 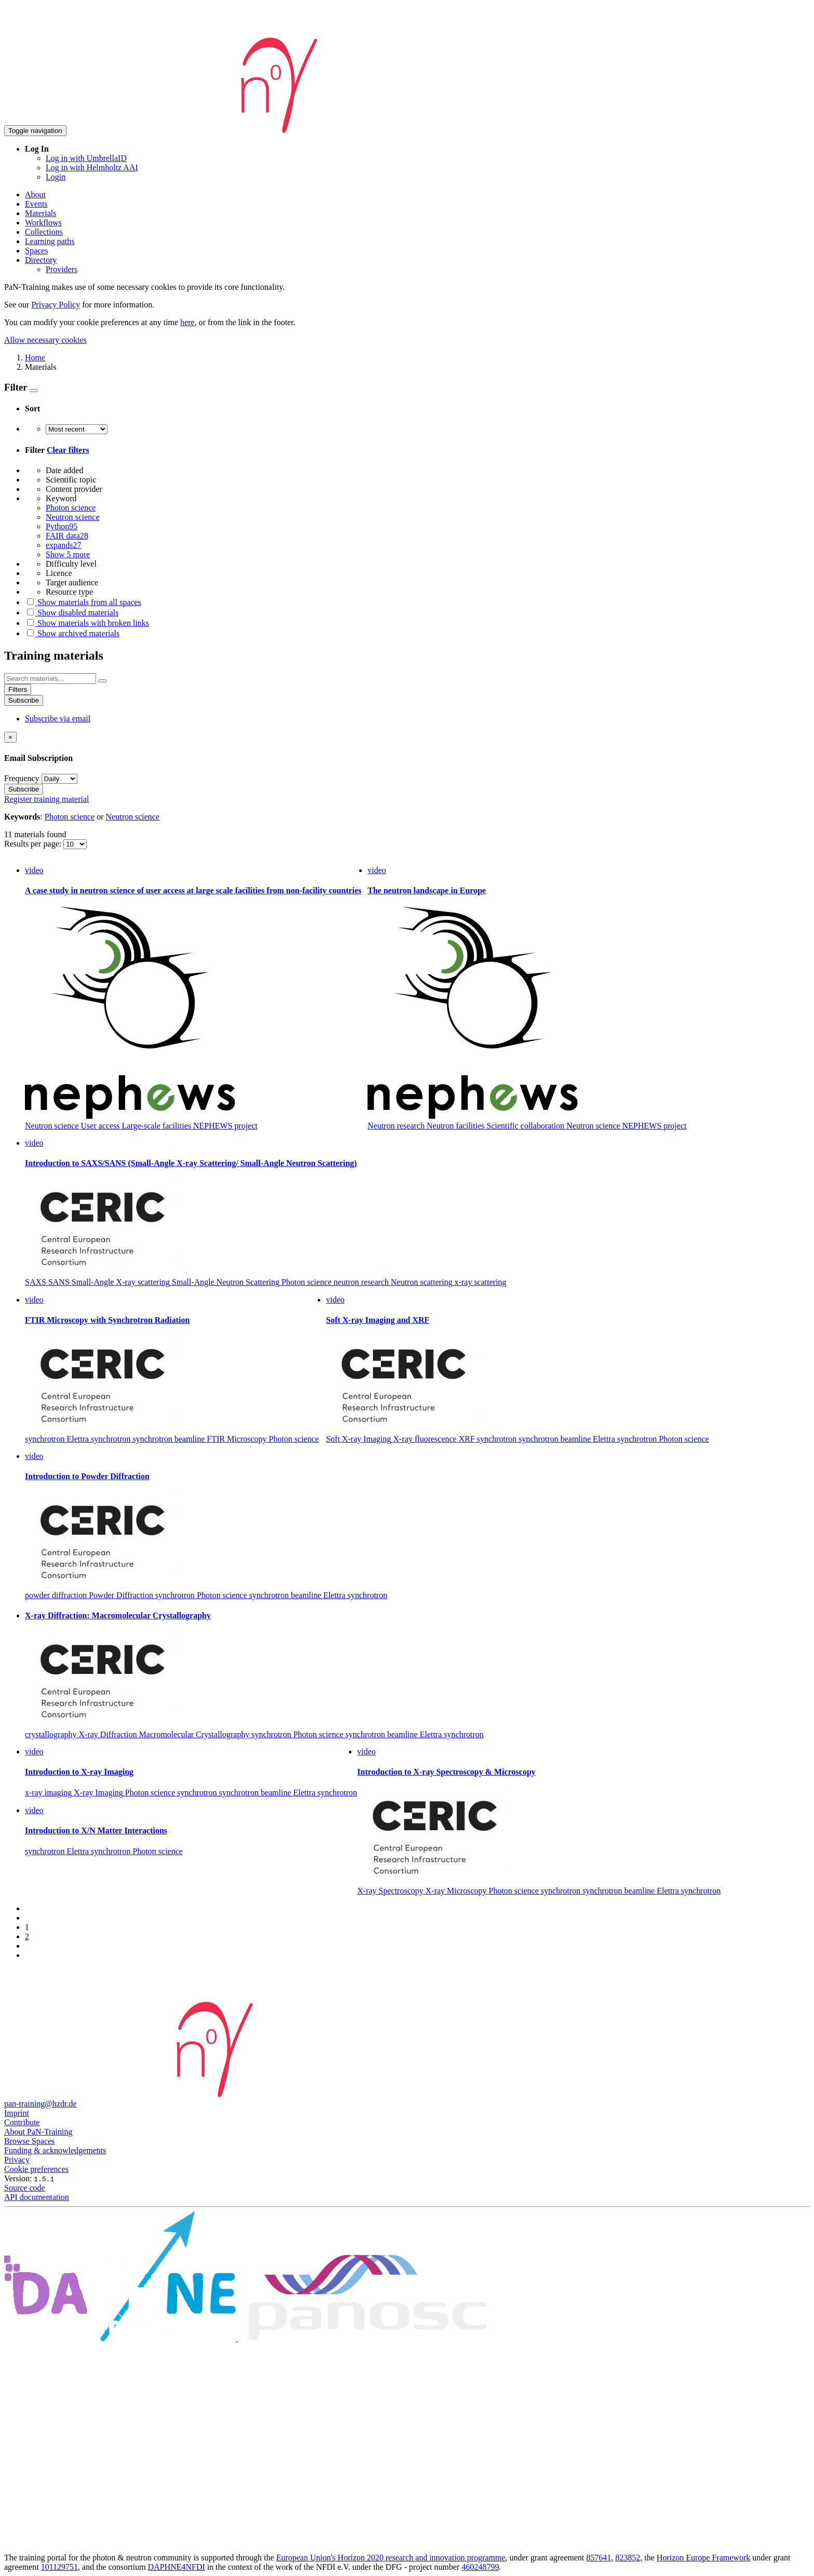 What do you see at coordinates (36, 250) in the screenshot?
I see `Spaces` at bounding box center [36, 250].